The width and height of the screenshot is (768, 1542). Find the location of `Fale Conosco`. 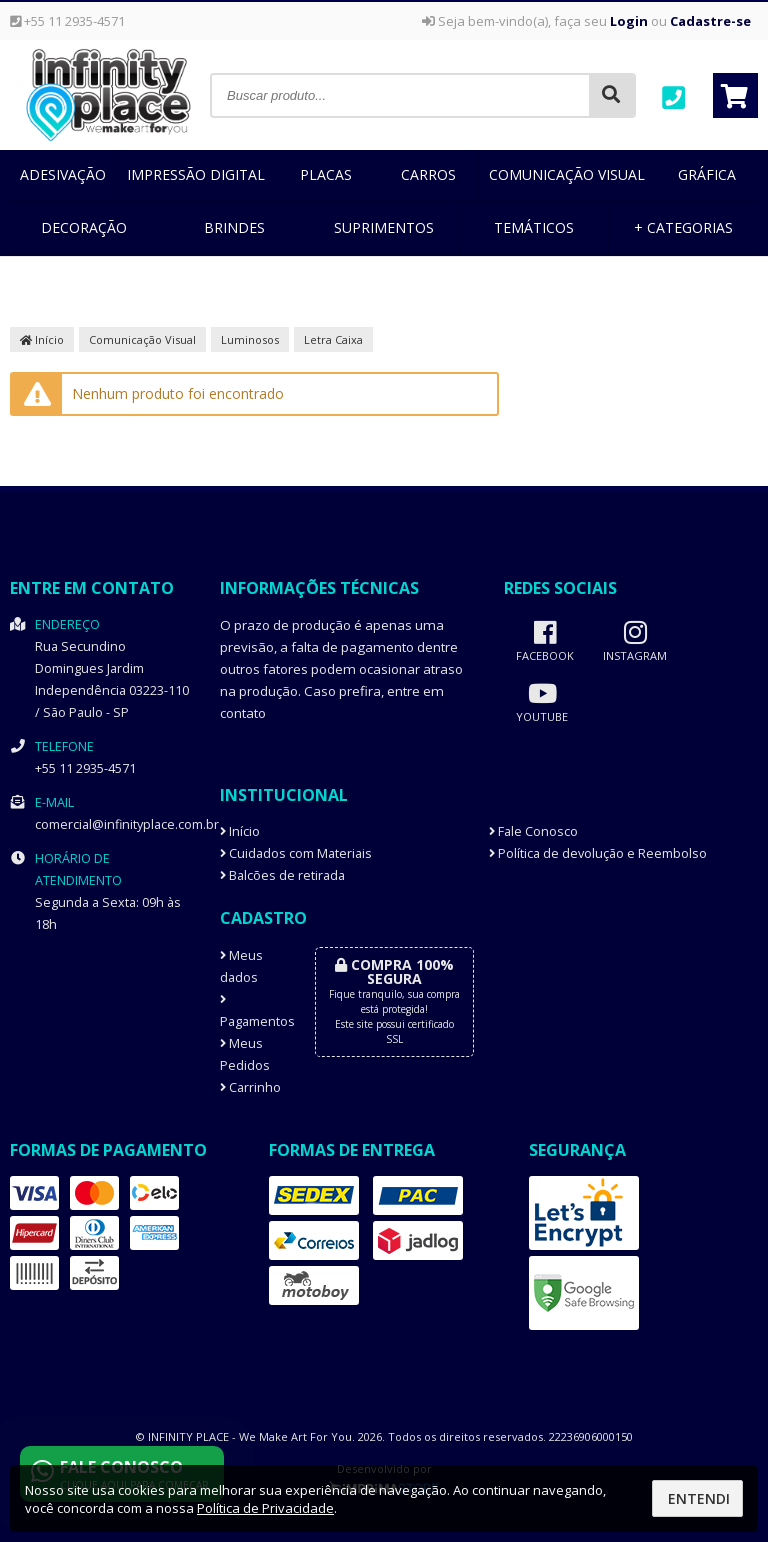

Fale Conosco is located at coordinates (533, 831).